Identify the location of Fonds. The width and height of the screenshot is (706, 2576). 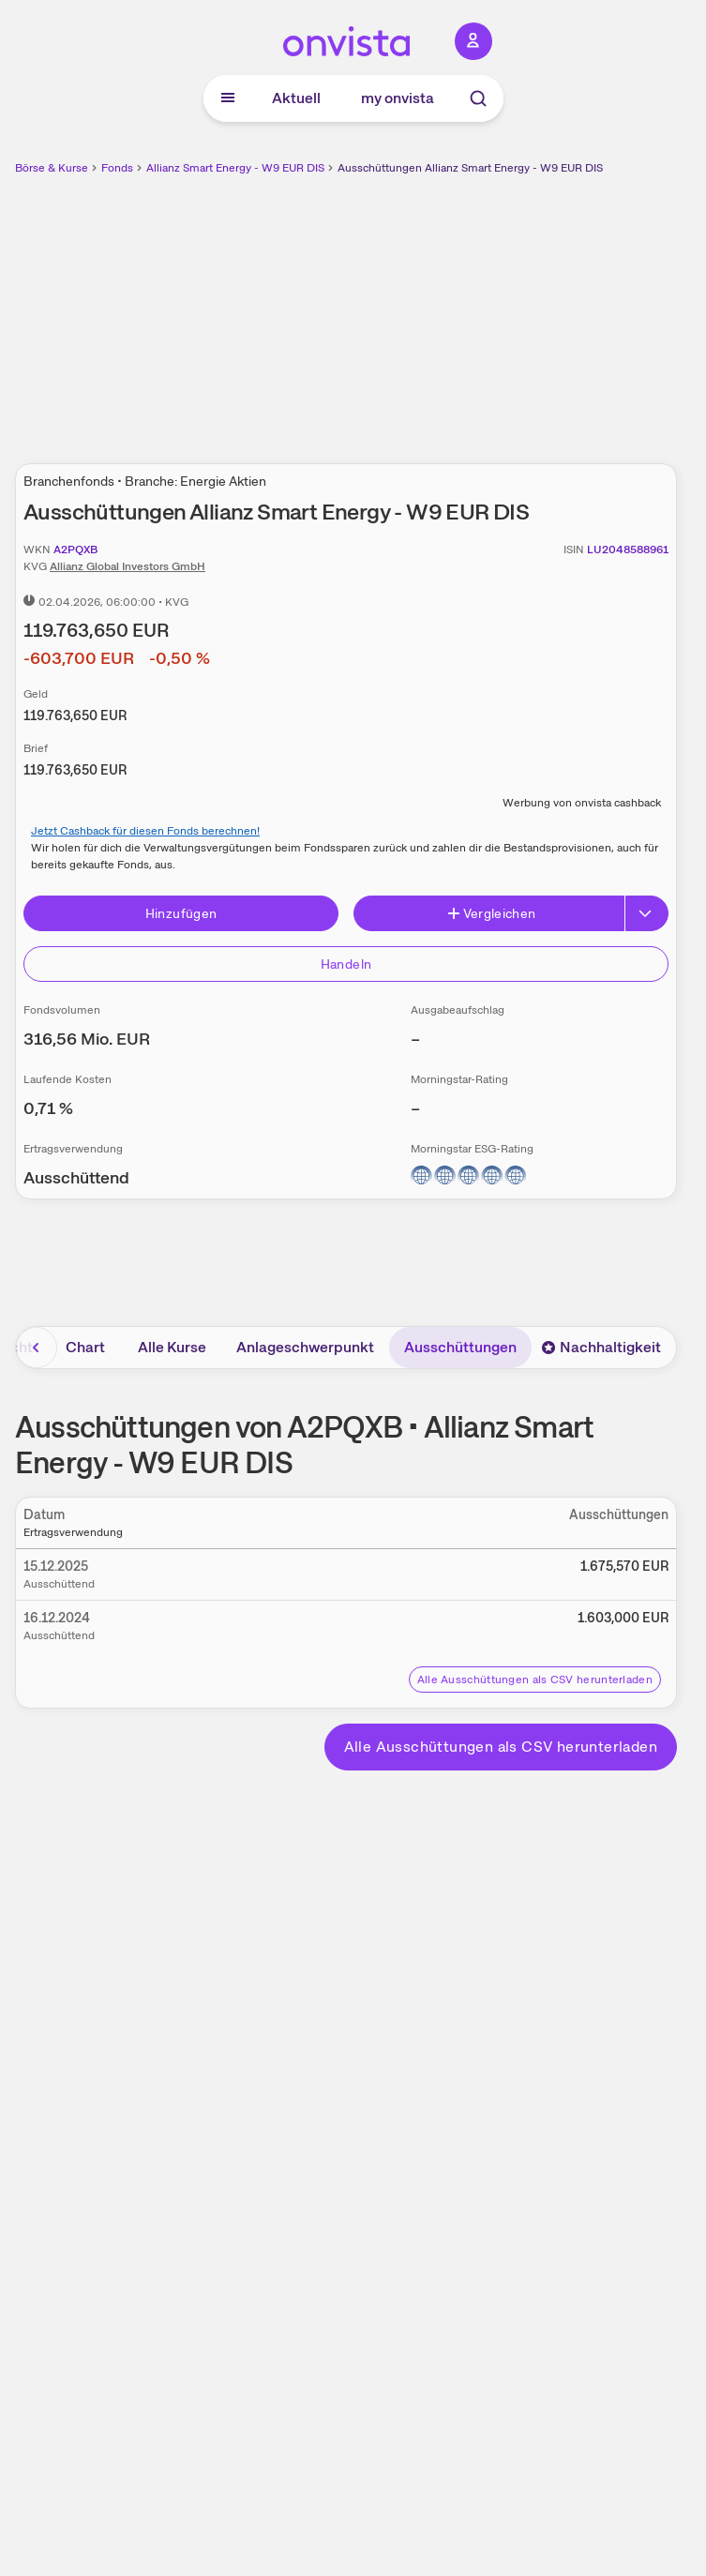
(117, 167).